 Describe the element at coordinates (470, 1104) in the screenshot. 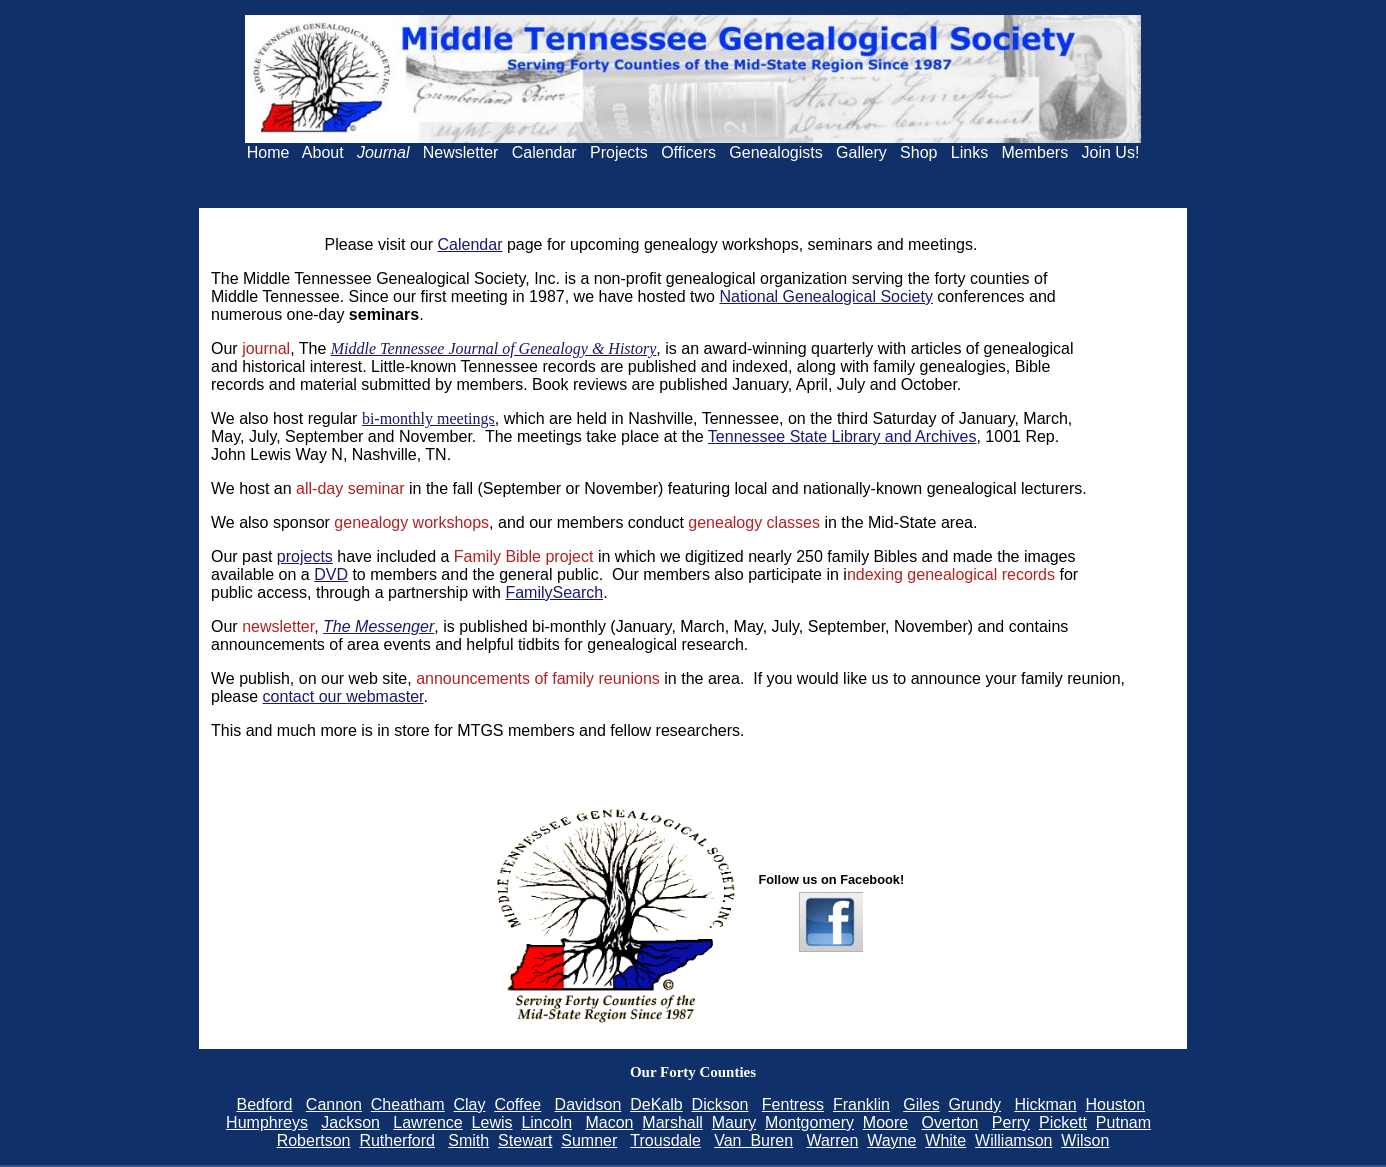

I see `Clay` at that location.